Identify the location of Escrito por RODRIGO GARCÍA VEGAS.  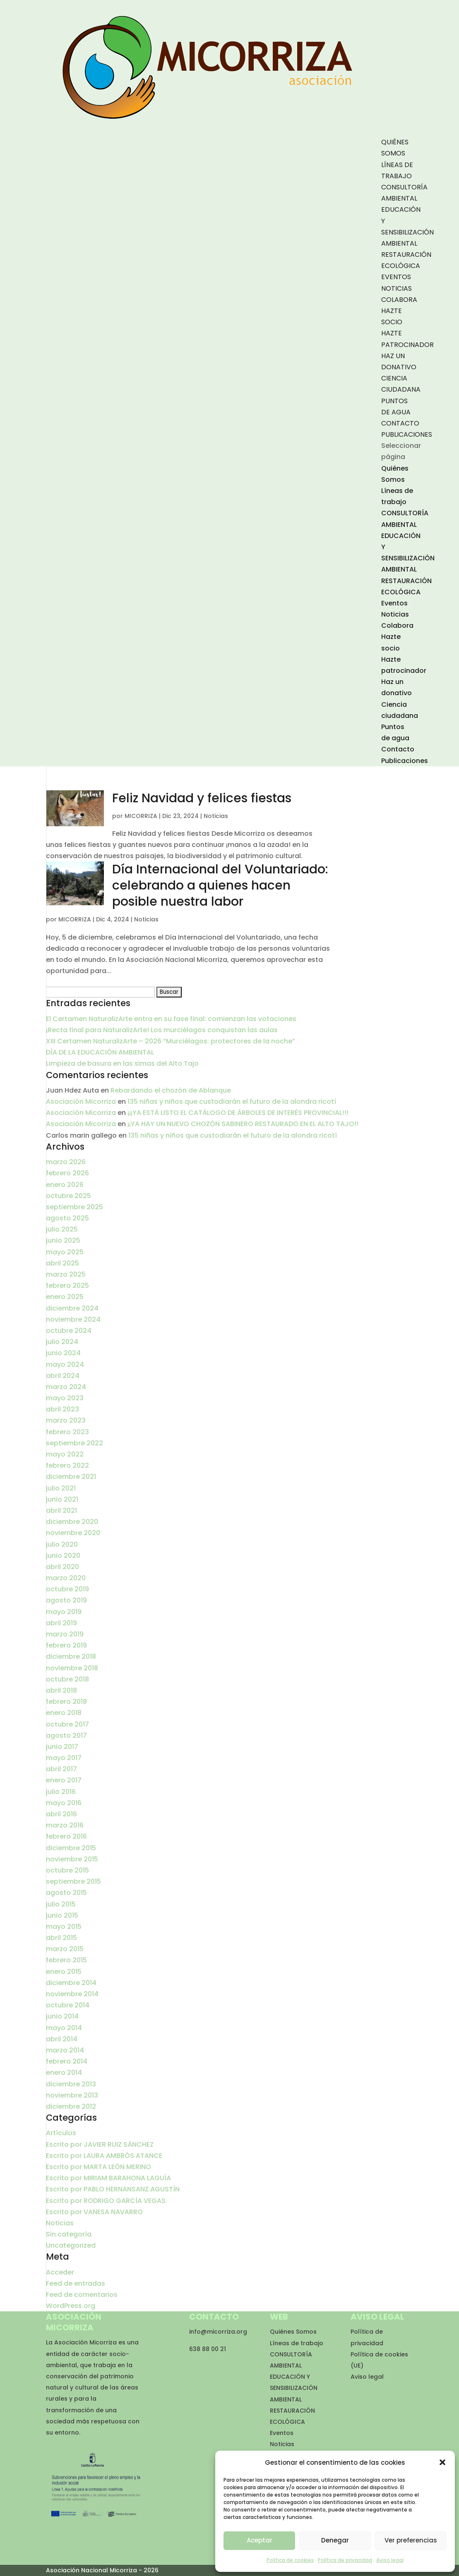
(106, 2200).